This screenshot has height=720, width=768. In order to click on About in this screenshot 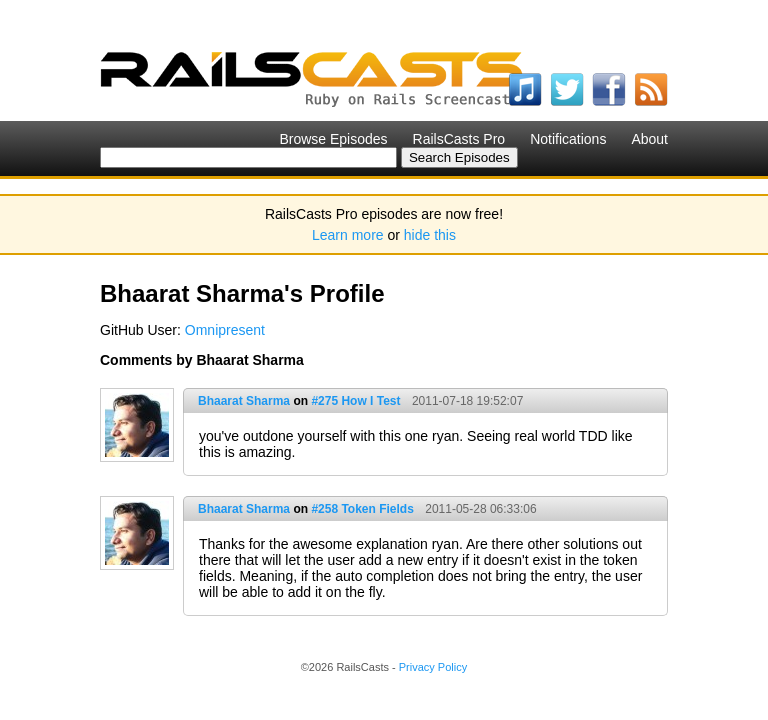, I will do `click(649, 139)`.